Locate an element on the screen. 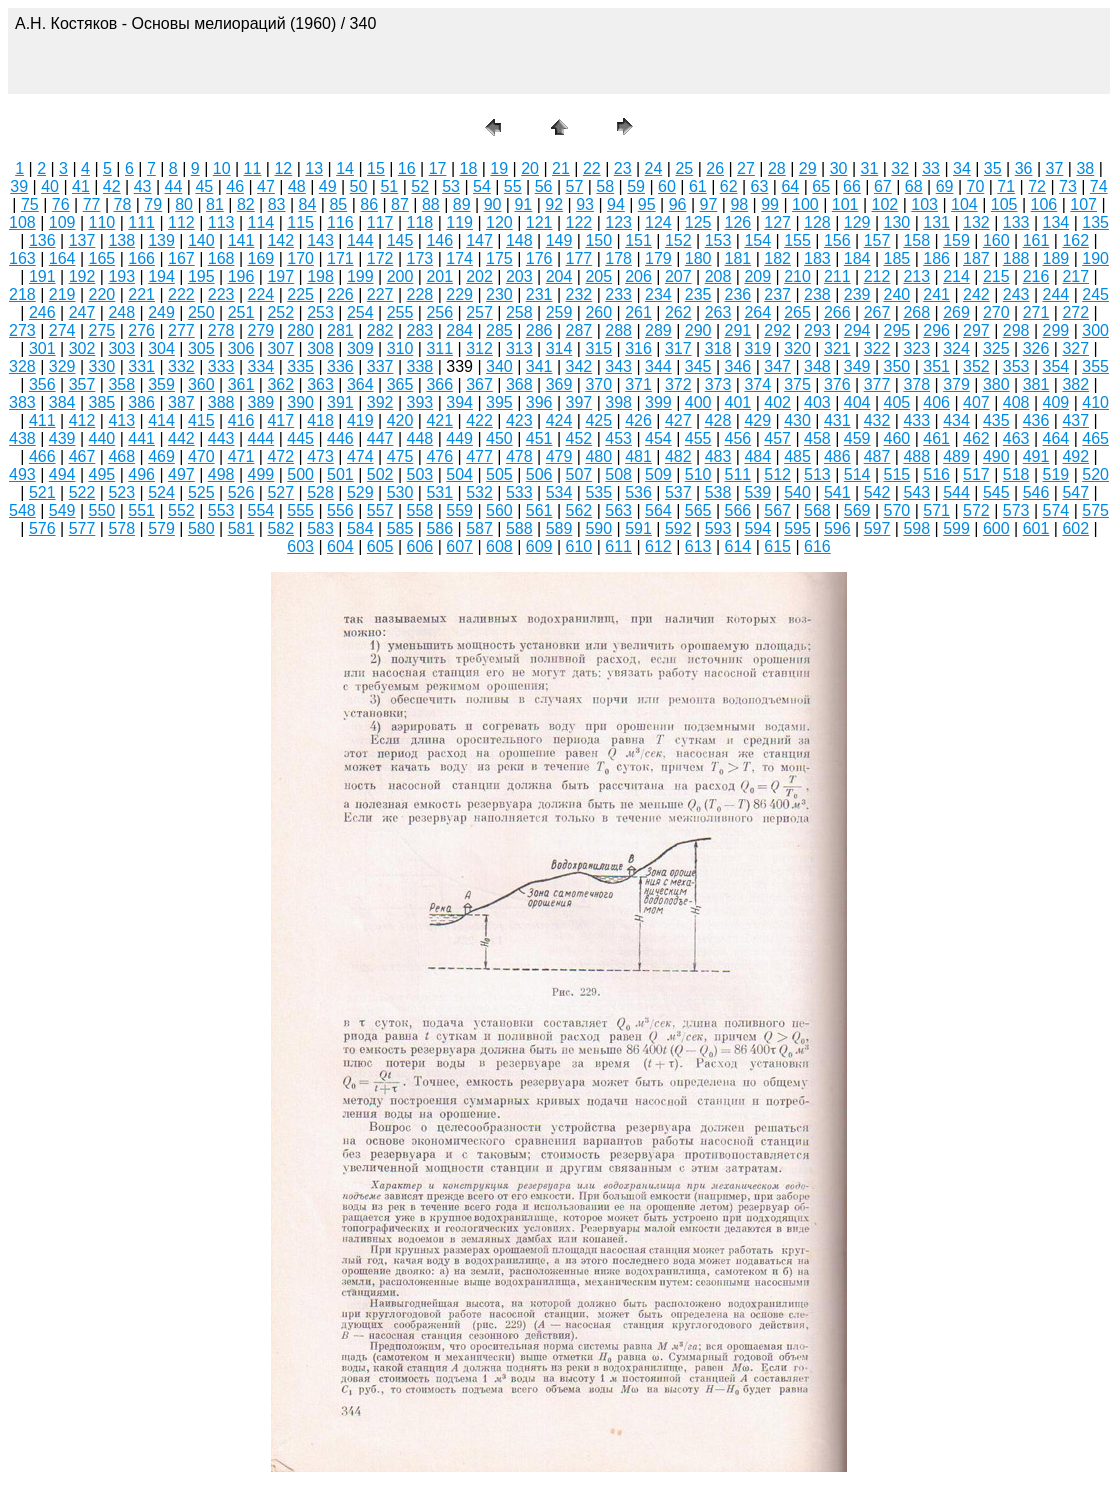  62 is located at coordinates (729, 186).